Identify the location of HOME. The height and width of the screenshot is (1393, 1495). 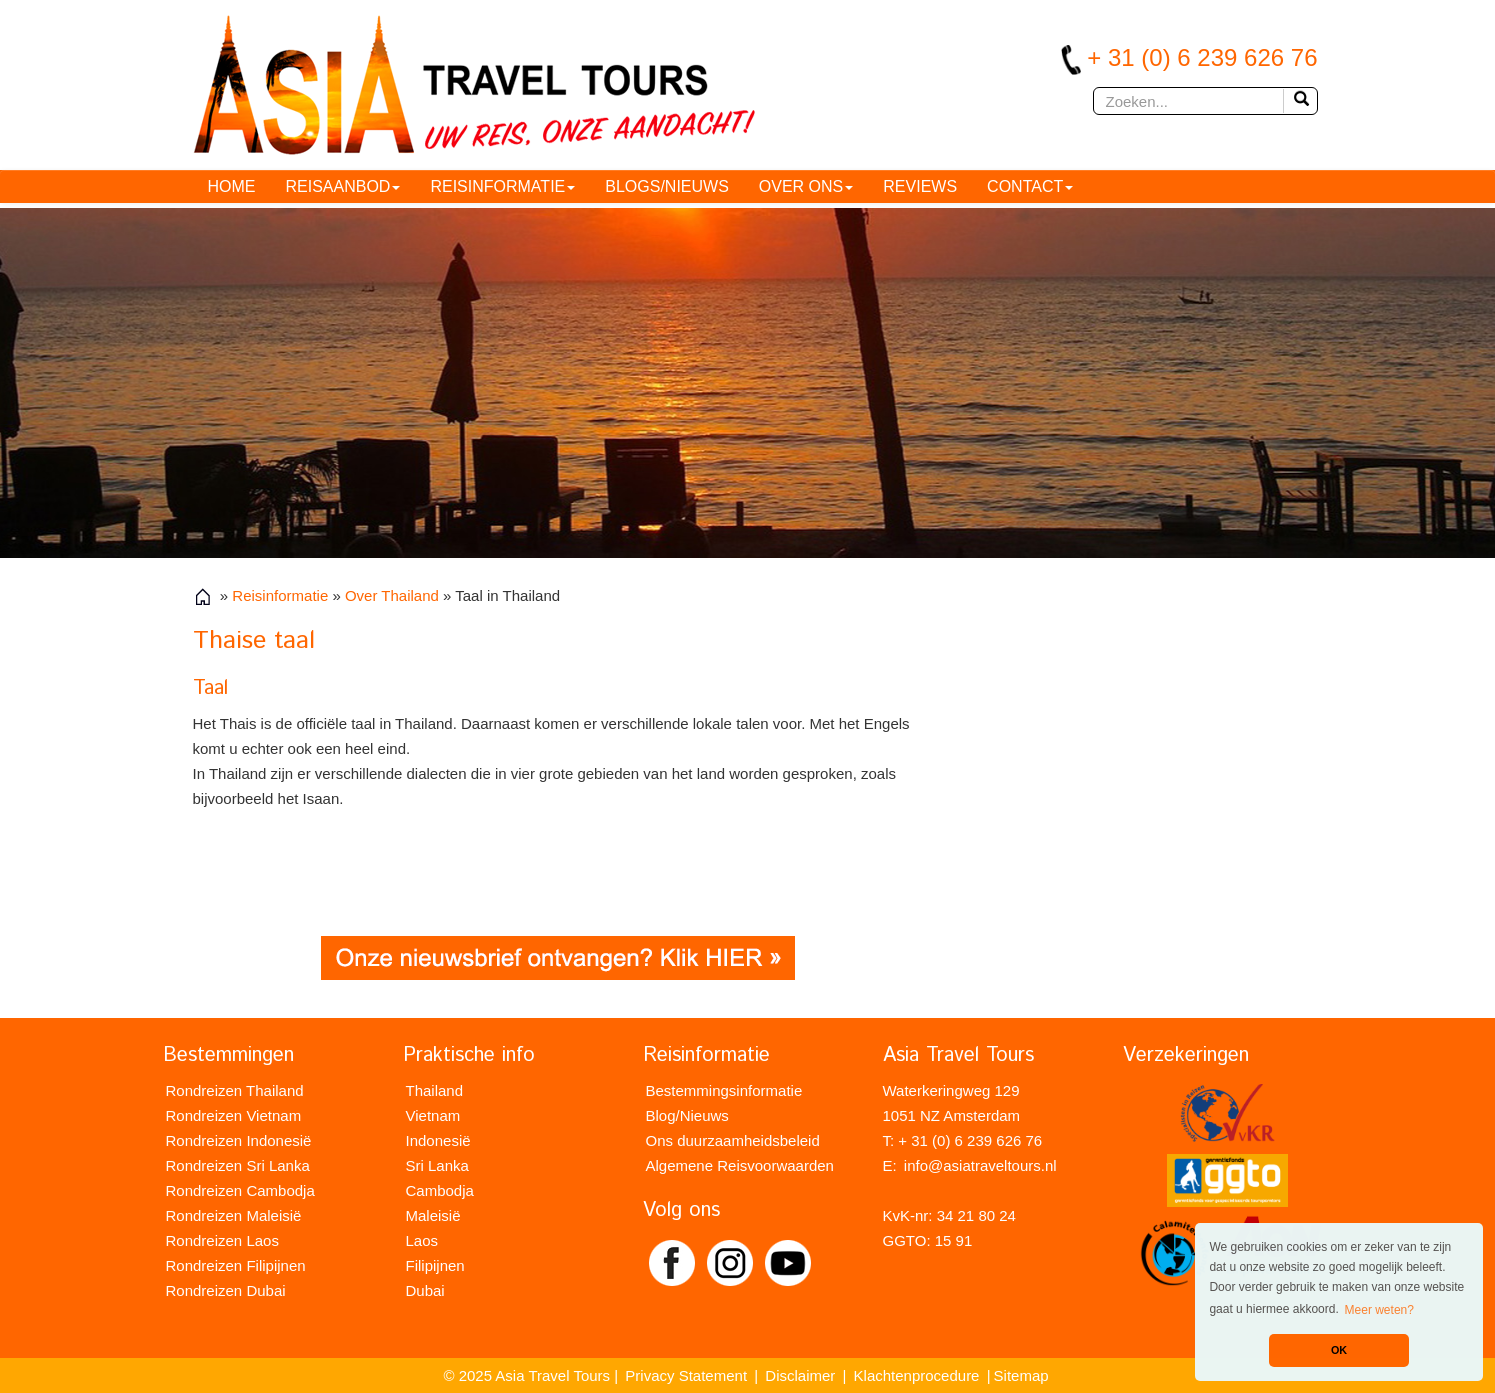
(232, 186).